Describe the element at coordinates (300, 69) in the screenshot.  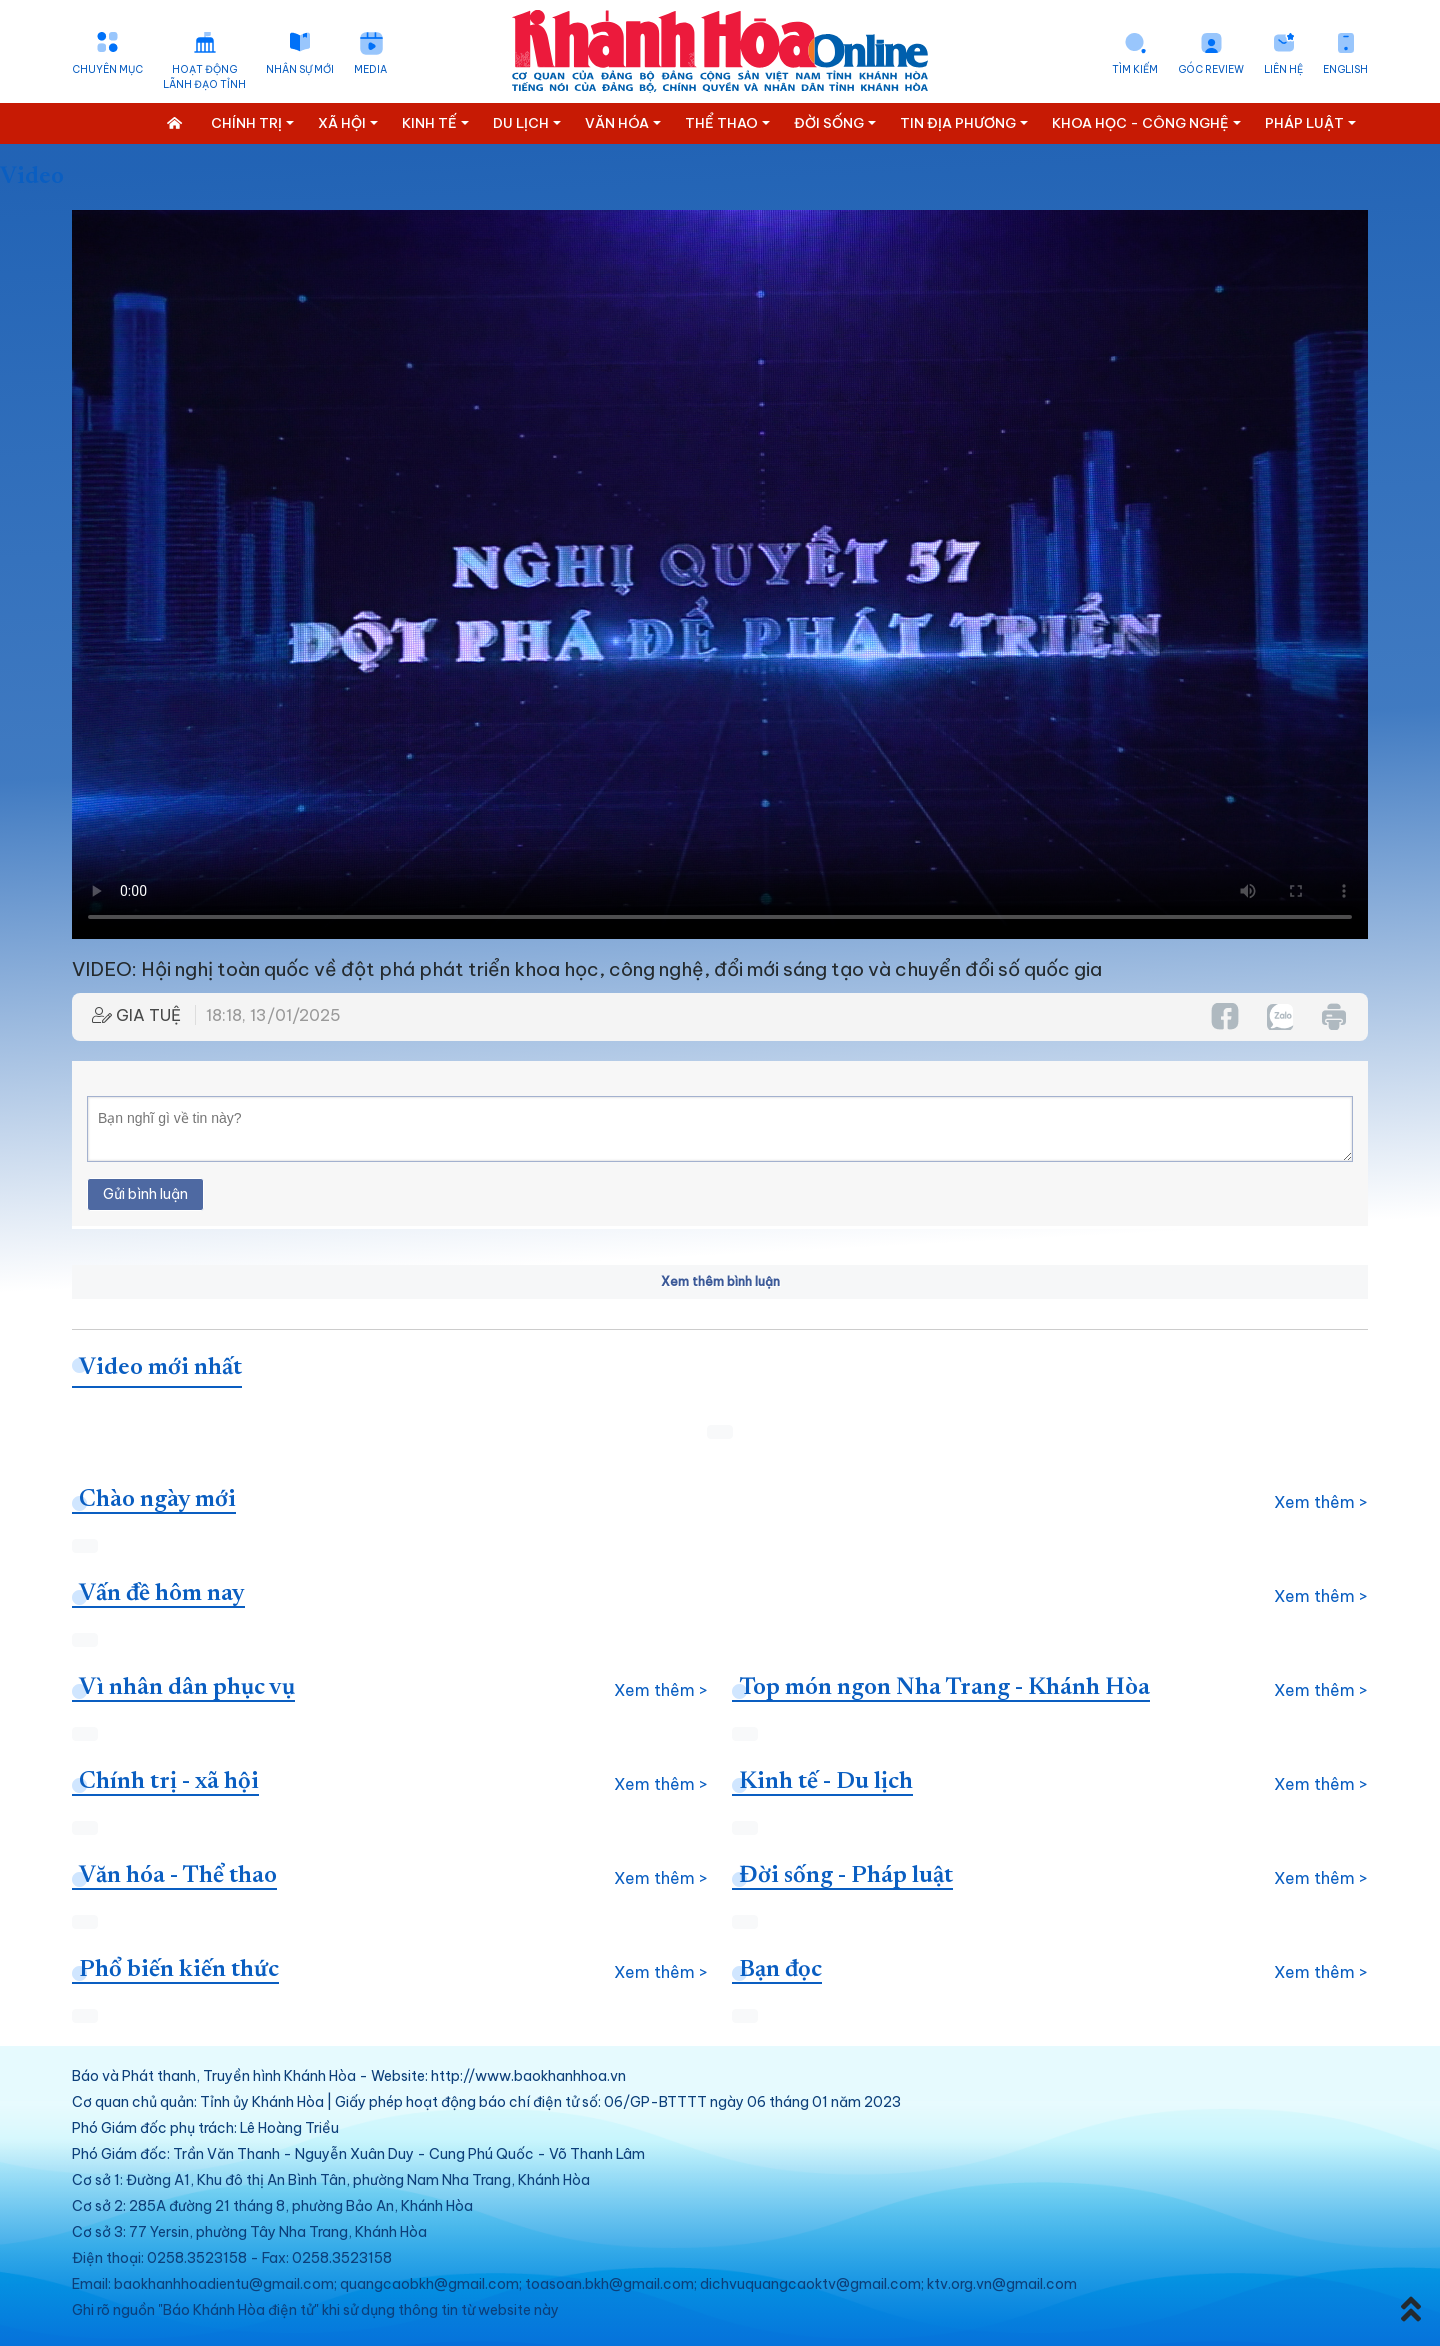
I see `Nhân sự mới` at that location.